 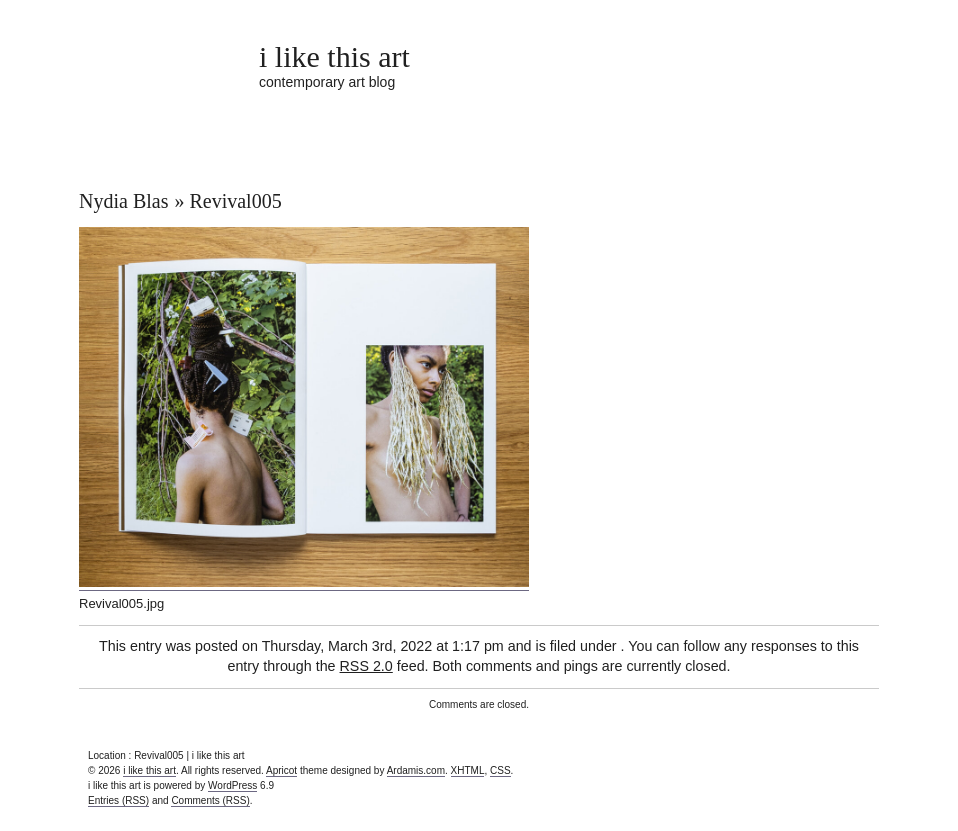 I want to click on Revival005, so click(x=235, y=201).